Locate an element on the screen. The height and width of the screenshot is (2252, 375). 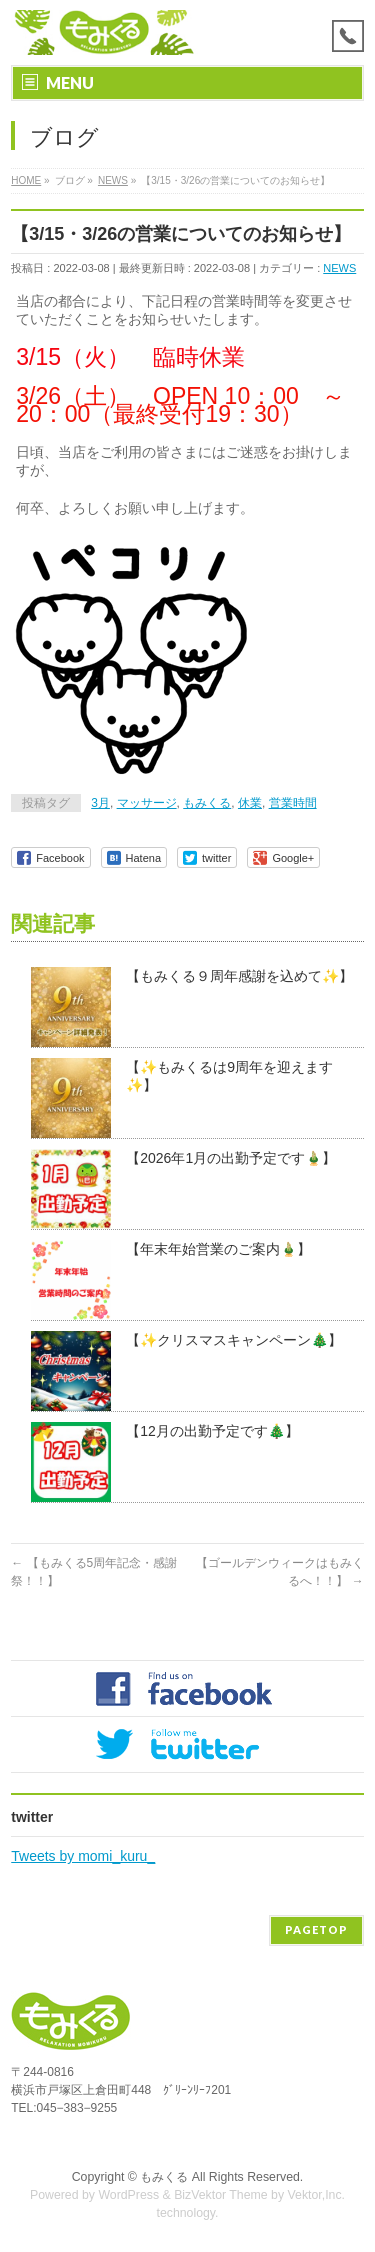
休業 is located at coordinates (250, 803).